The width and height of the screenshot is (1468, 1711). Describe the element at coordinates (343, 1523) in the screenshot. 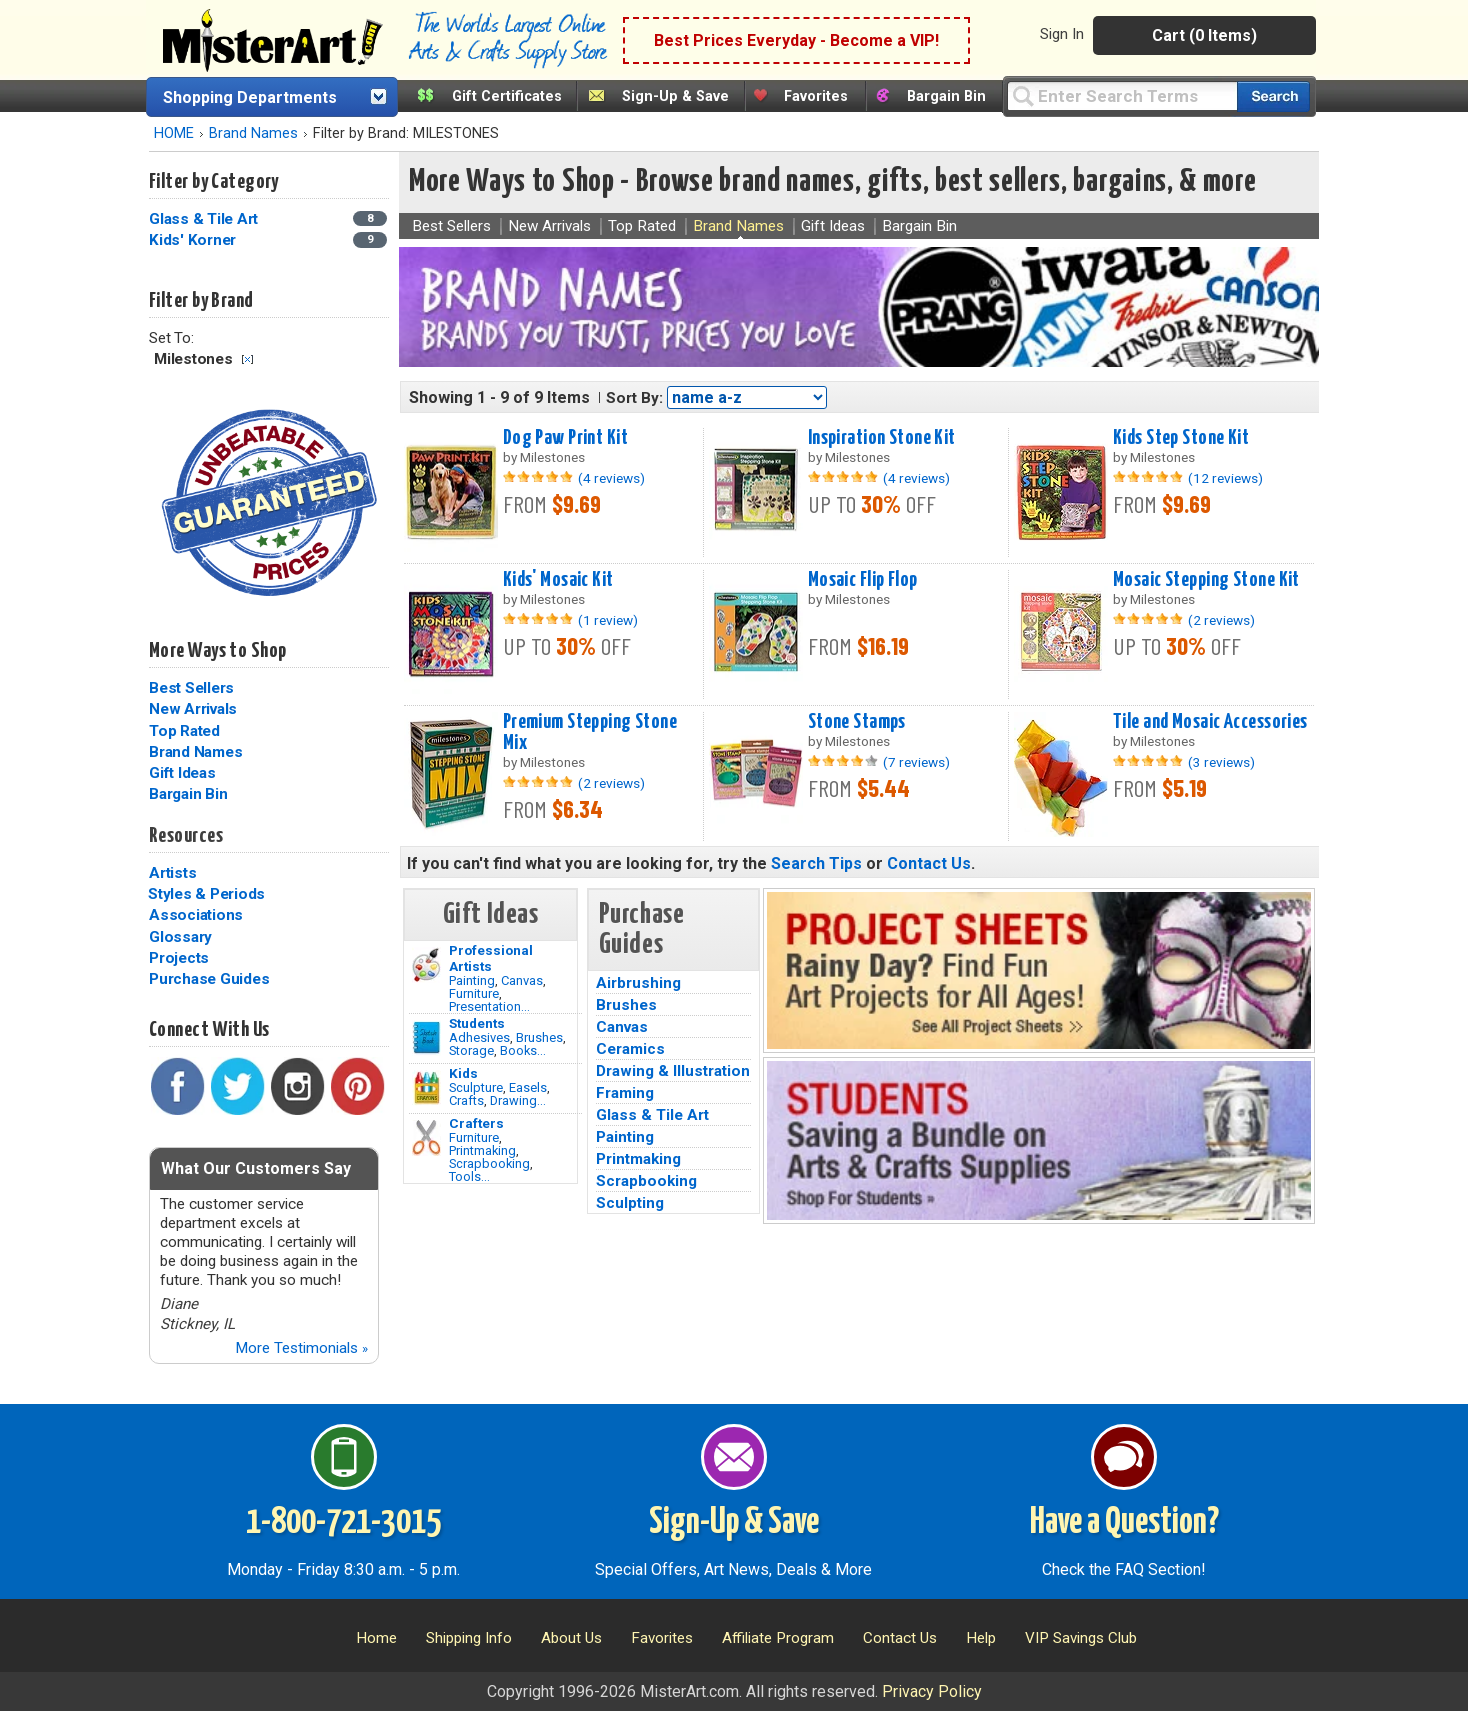

I see `1-800-721-3015` at that location.